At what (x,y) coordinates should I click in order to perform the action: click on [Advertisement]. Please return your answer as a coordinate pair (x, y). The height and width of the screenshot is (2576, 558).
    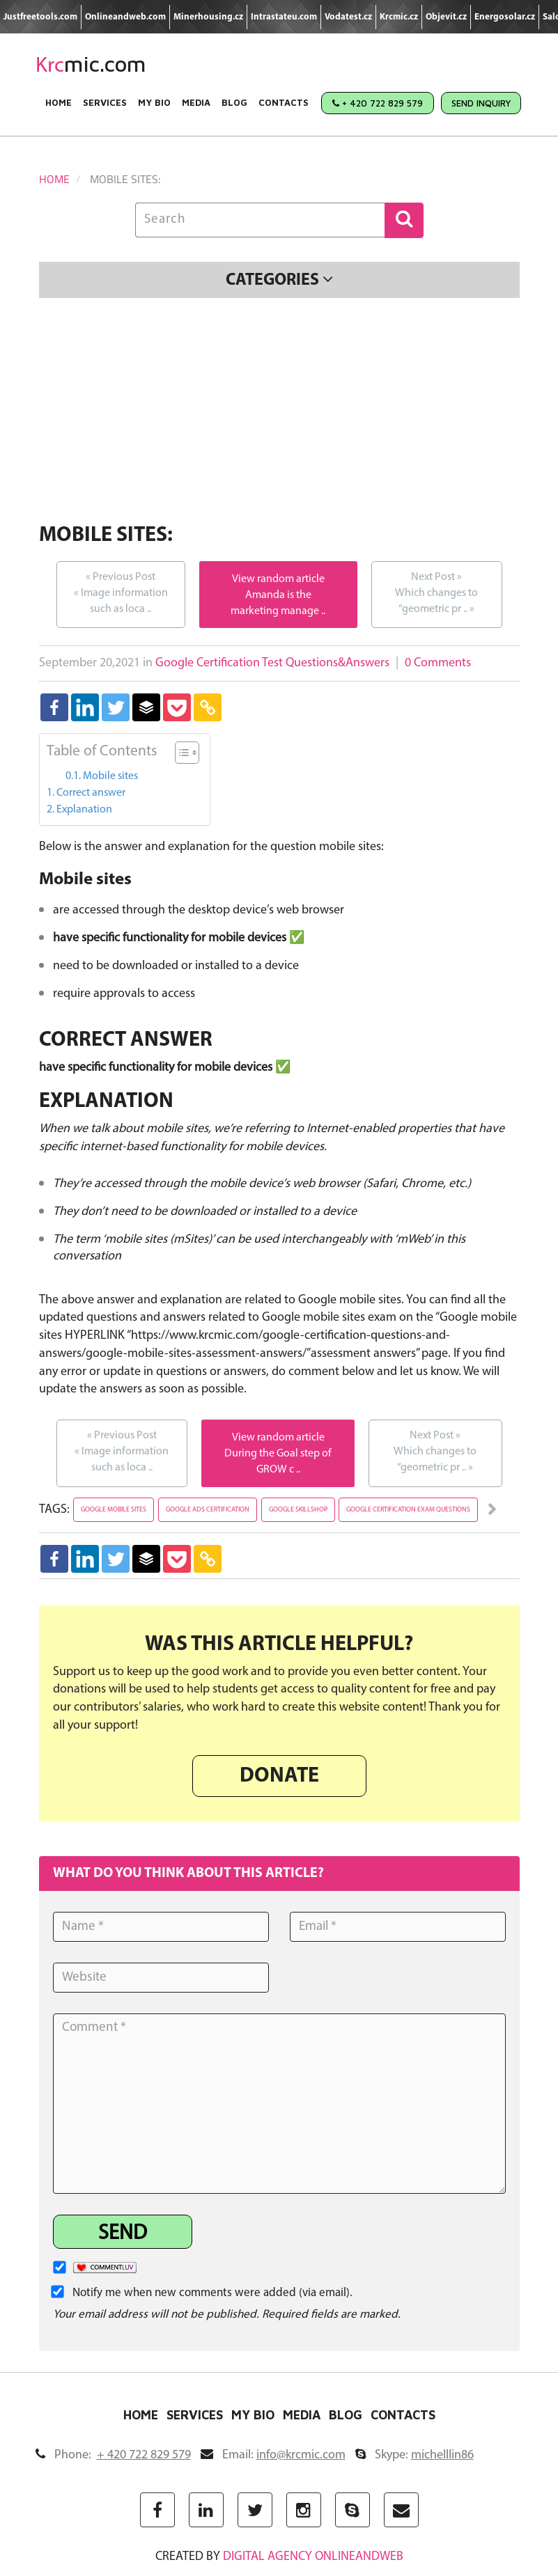
    Looking at the image, I should click on (279, 412).